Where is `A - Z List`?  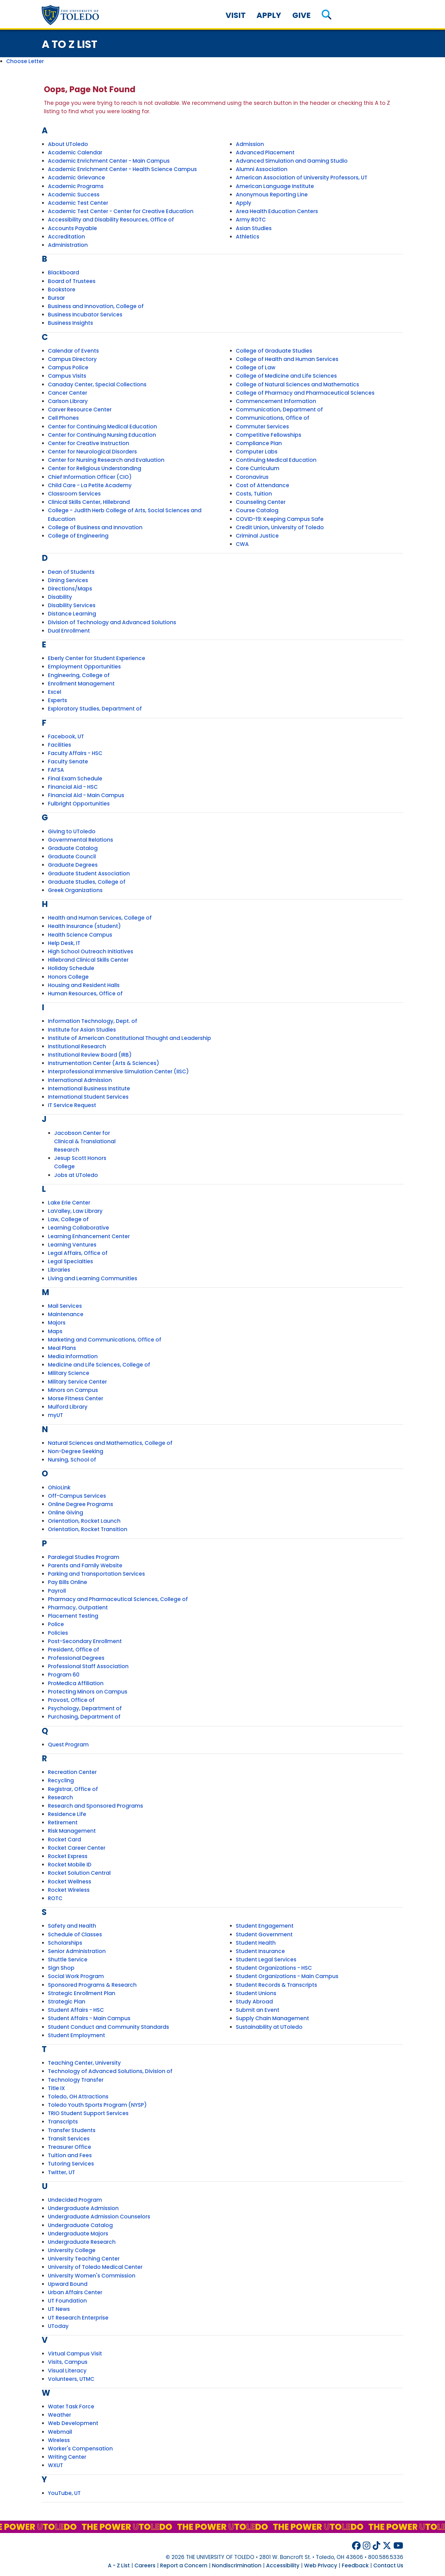 A - Z List is located at coordinates (119, 2565).